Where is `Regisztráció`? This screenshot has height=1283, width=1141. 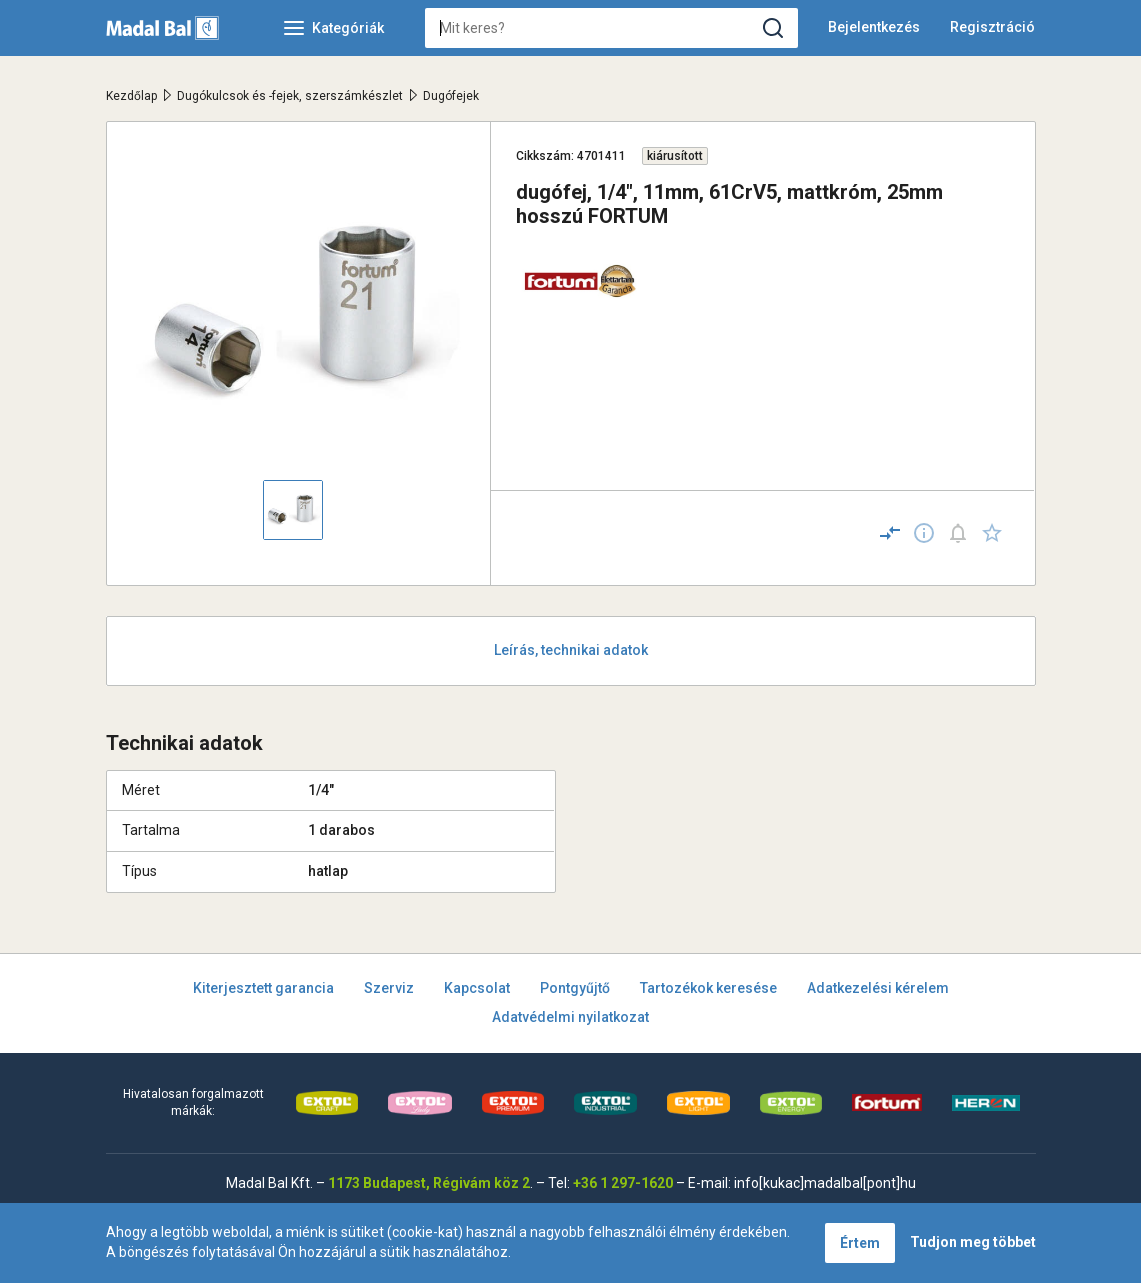
Regisztráció is located at coordinates (992, 27).